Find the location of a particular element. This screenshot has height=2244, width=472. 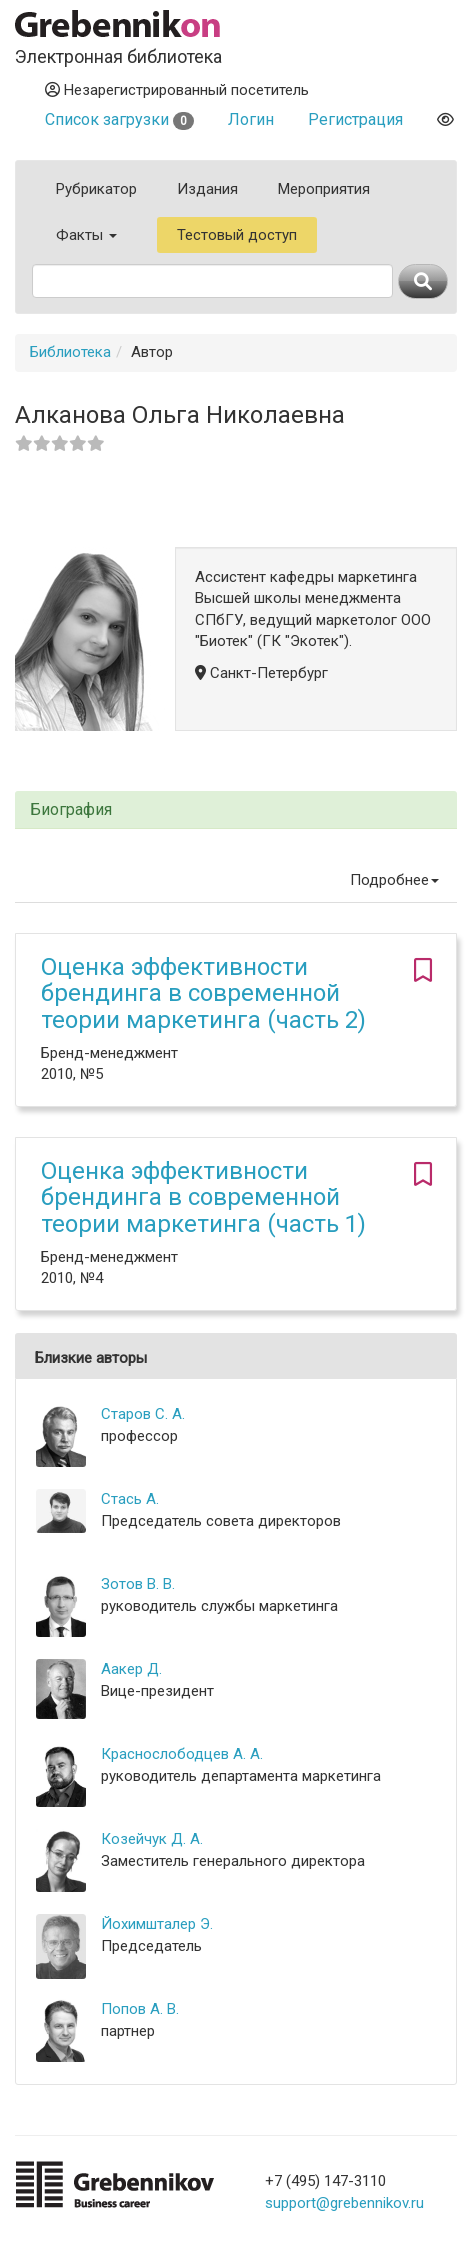

Незарегистрированный посетитель is located at coordinates (177, 90).